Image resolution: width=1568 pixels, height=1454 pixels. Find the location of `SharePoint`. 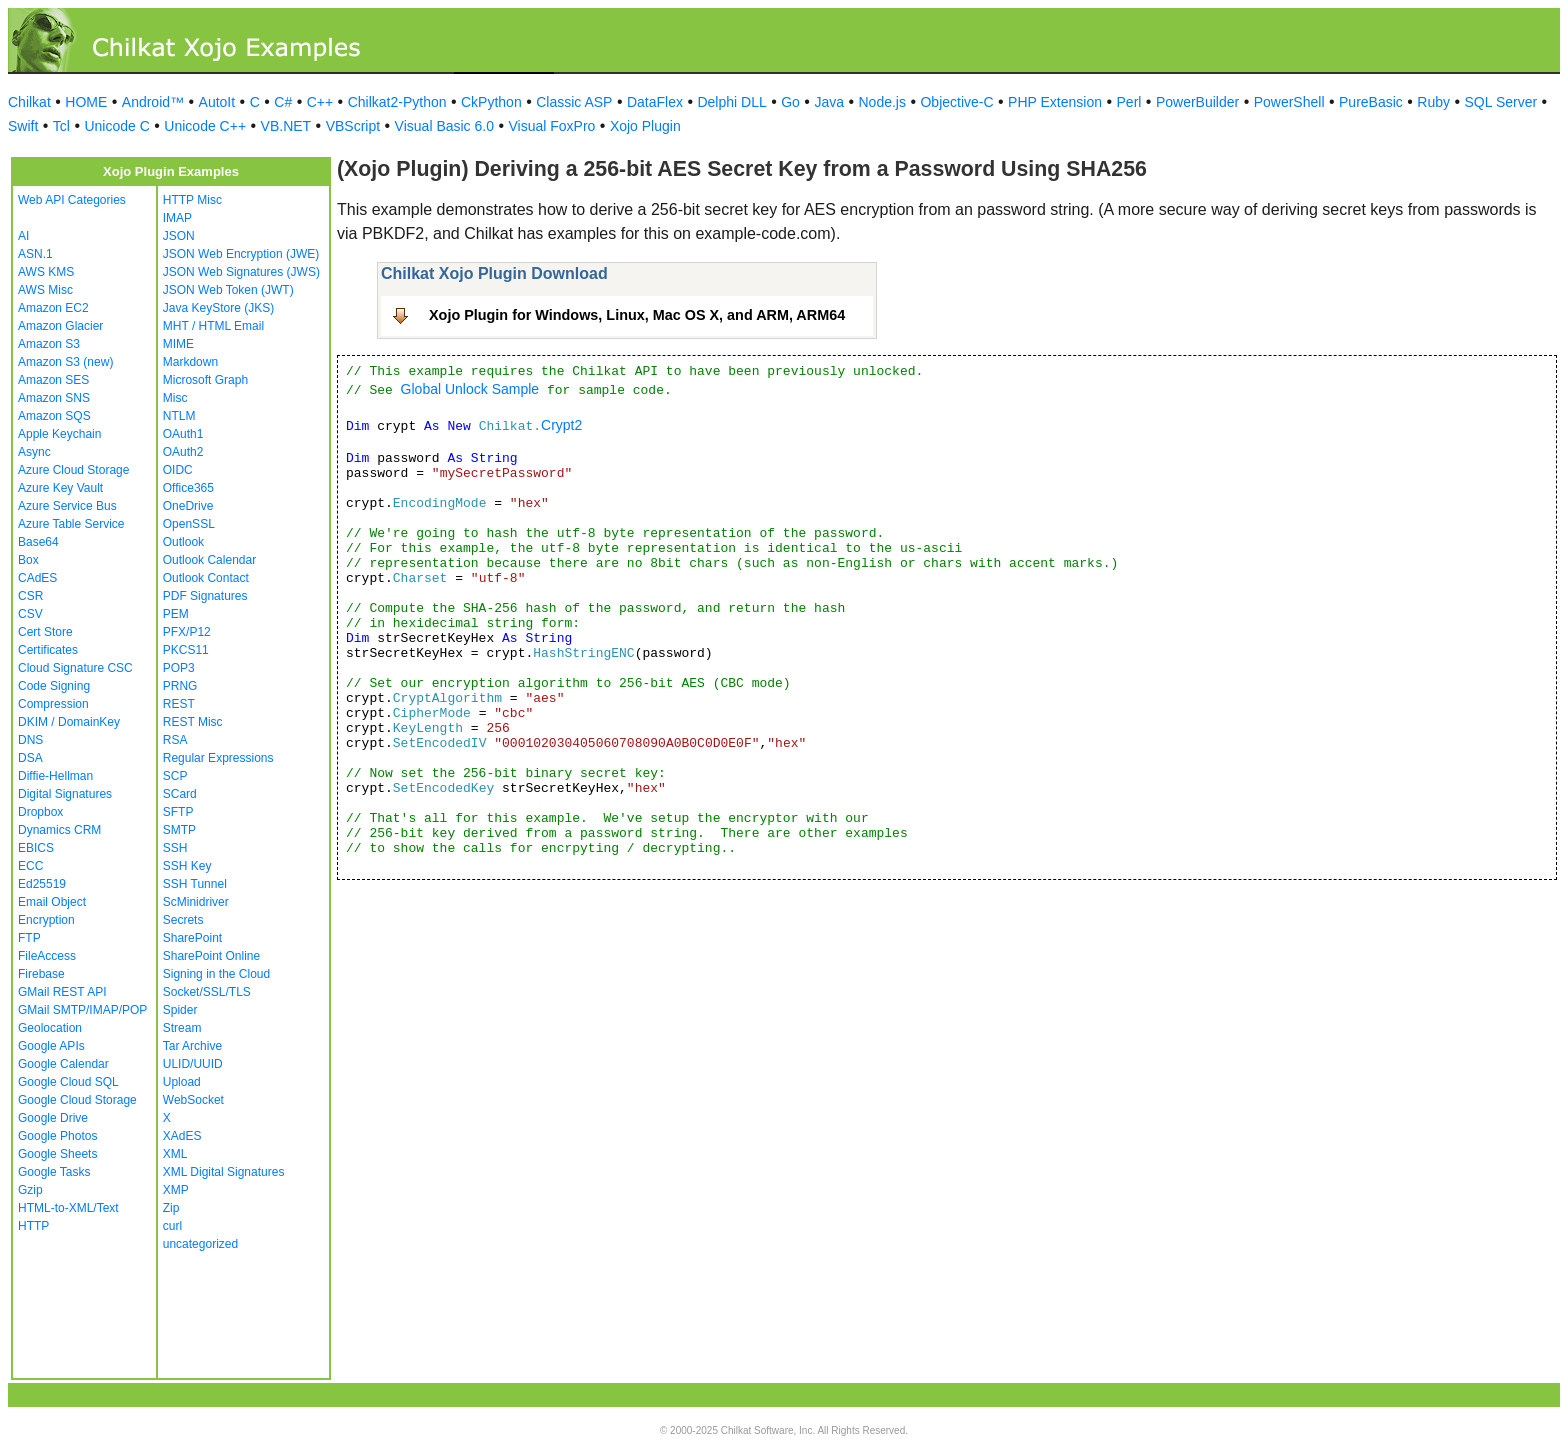

SharePoint is located at coordinates (192, 938).